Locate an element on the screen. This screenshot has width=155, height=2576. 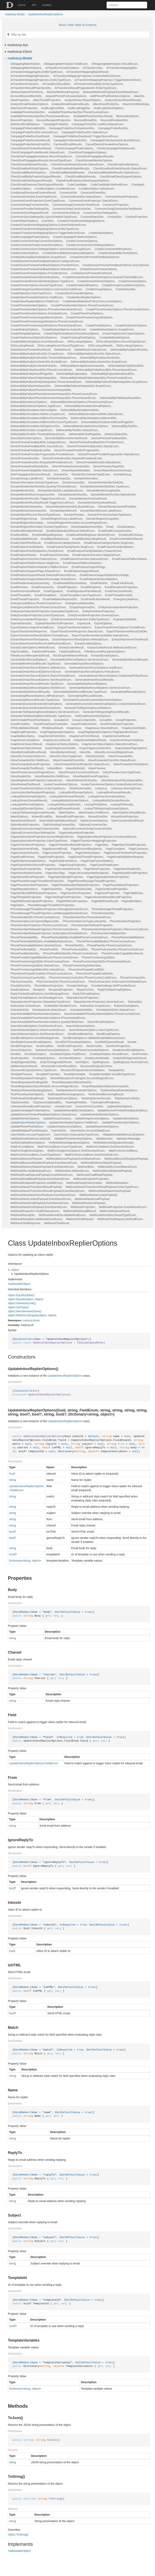
EmailFeatureSupportStatusPercentage.StatusEnum is located at coordinates (43, 579).